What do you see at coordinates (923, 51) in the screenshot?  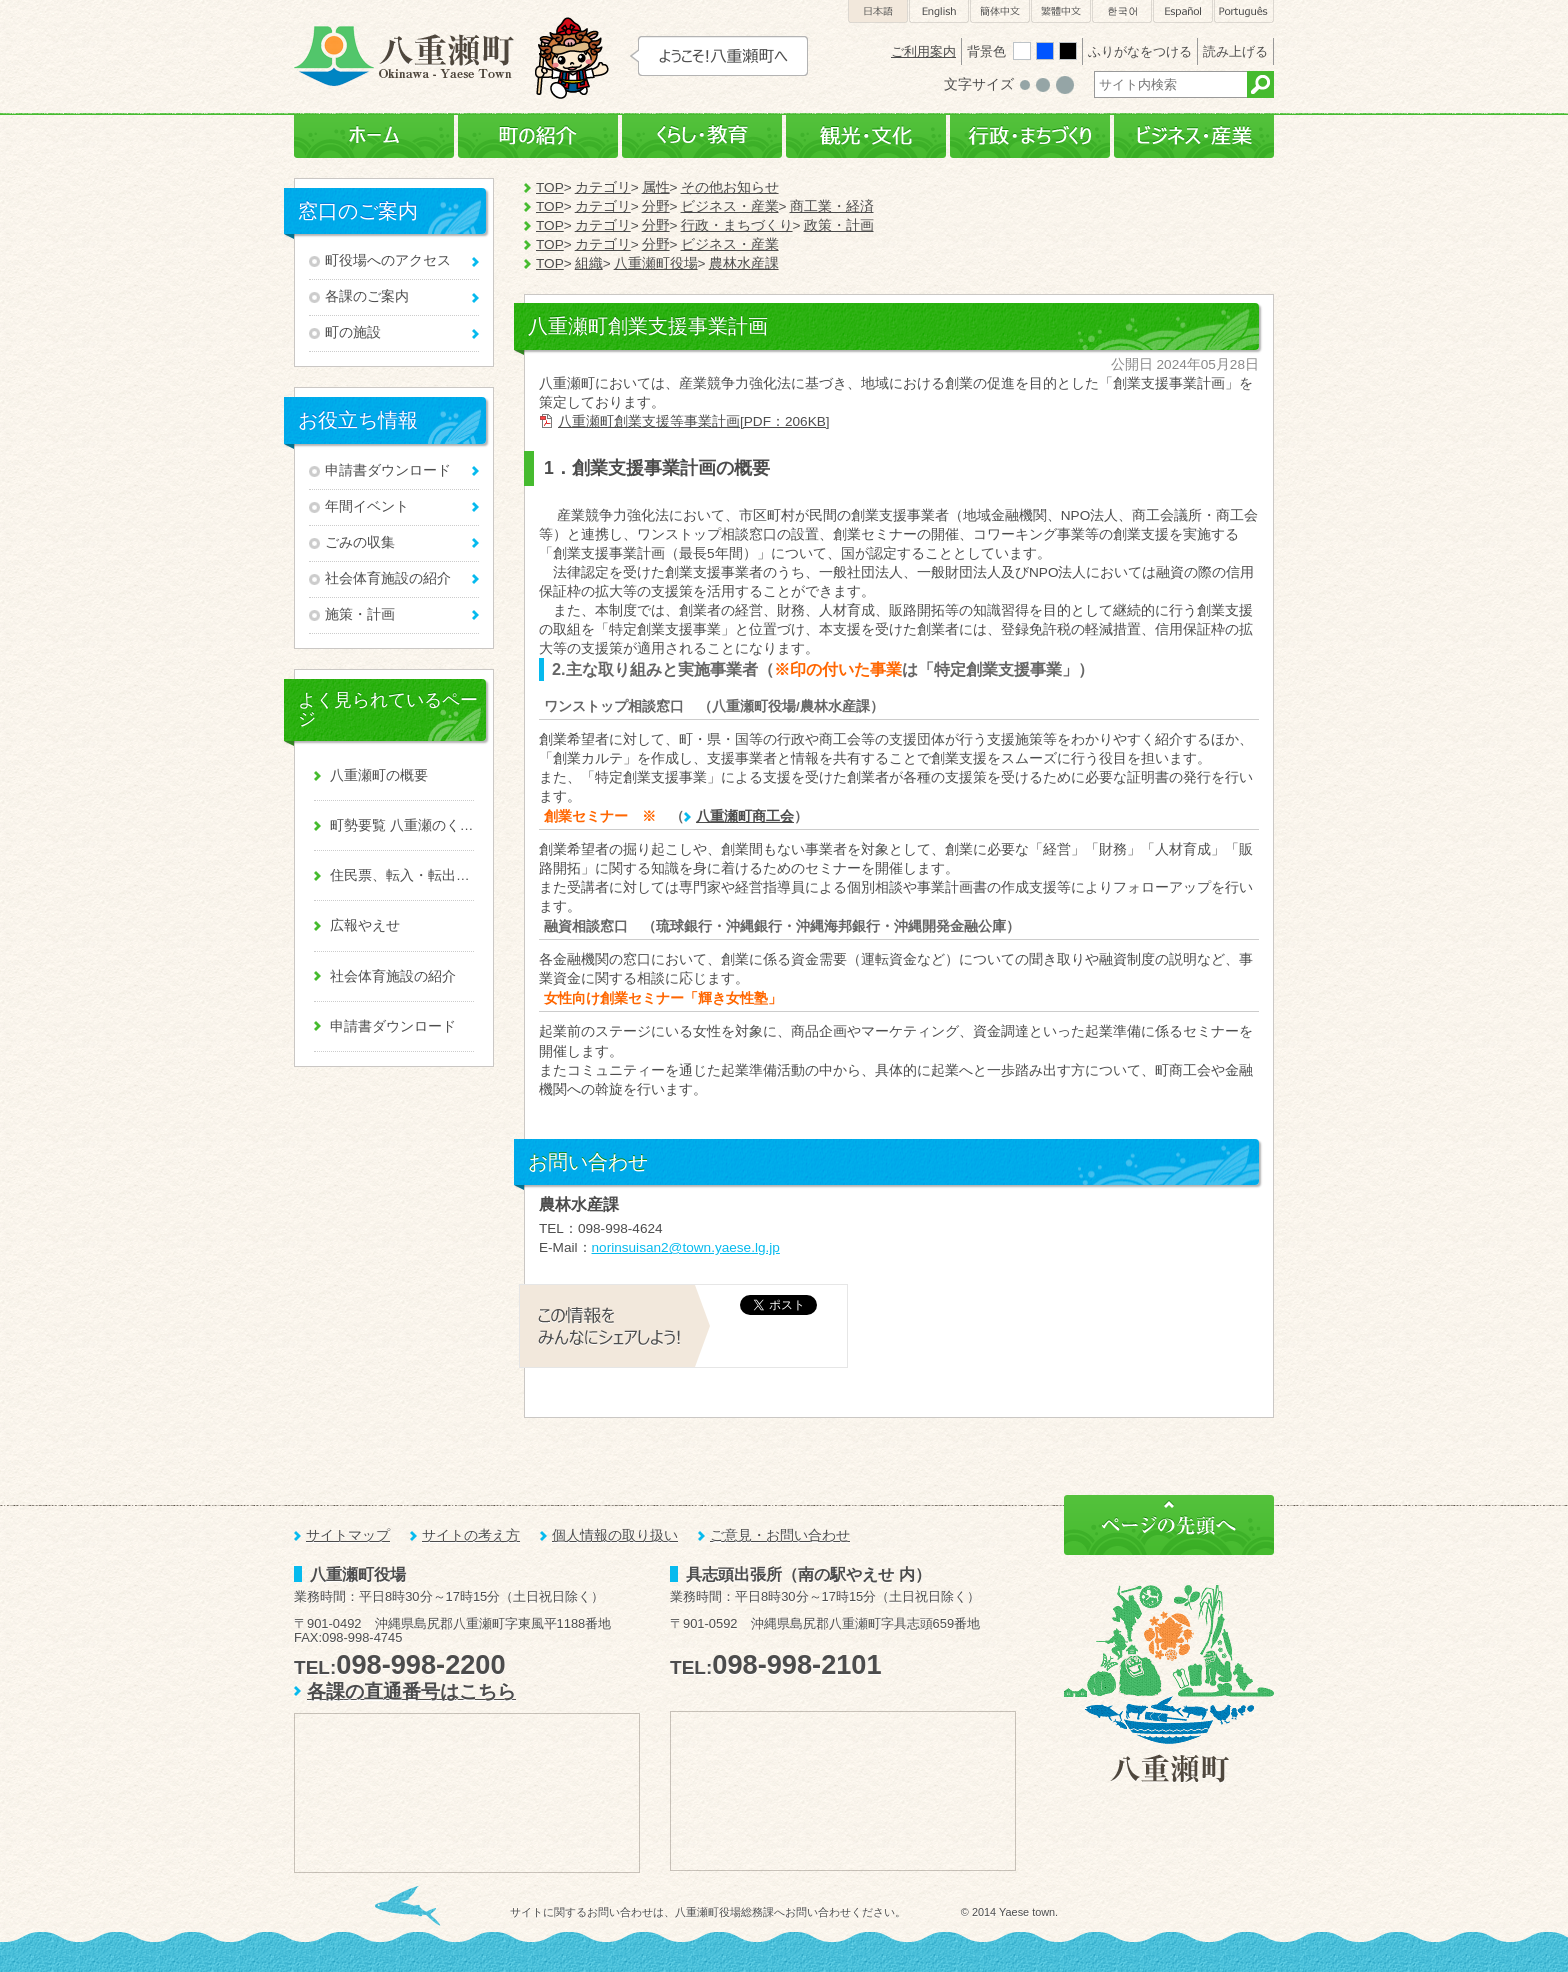 I see `ご利用案内` at bounding box center [923, 51].